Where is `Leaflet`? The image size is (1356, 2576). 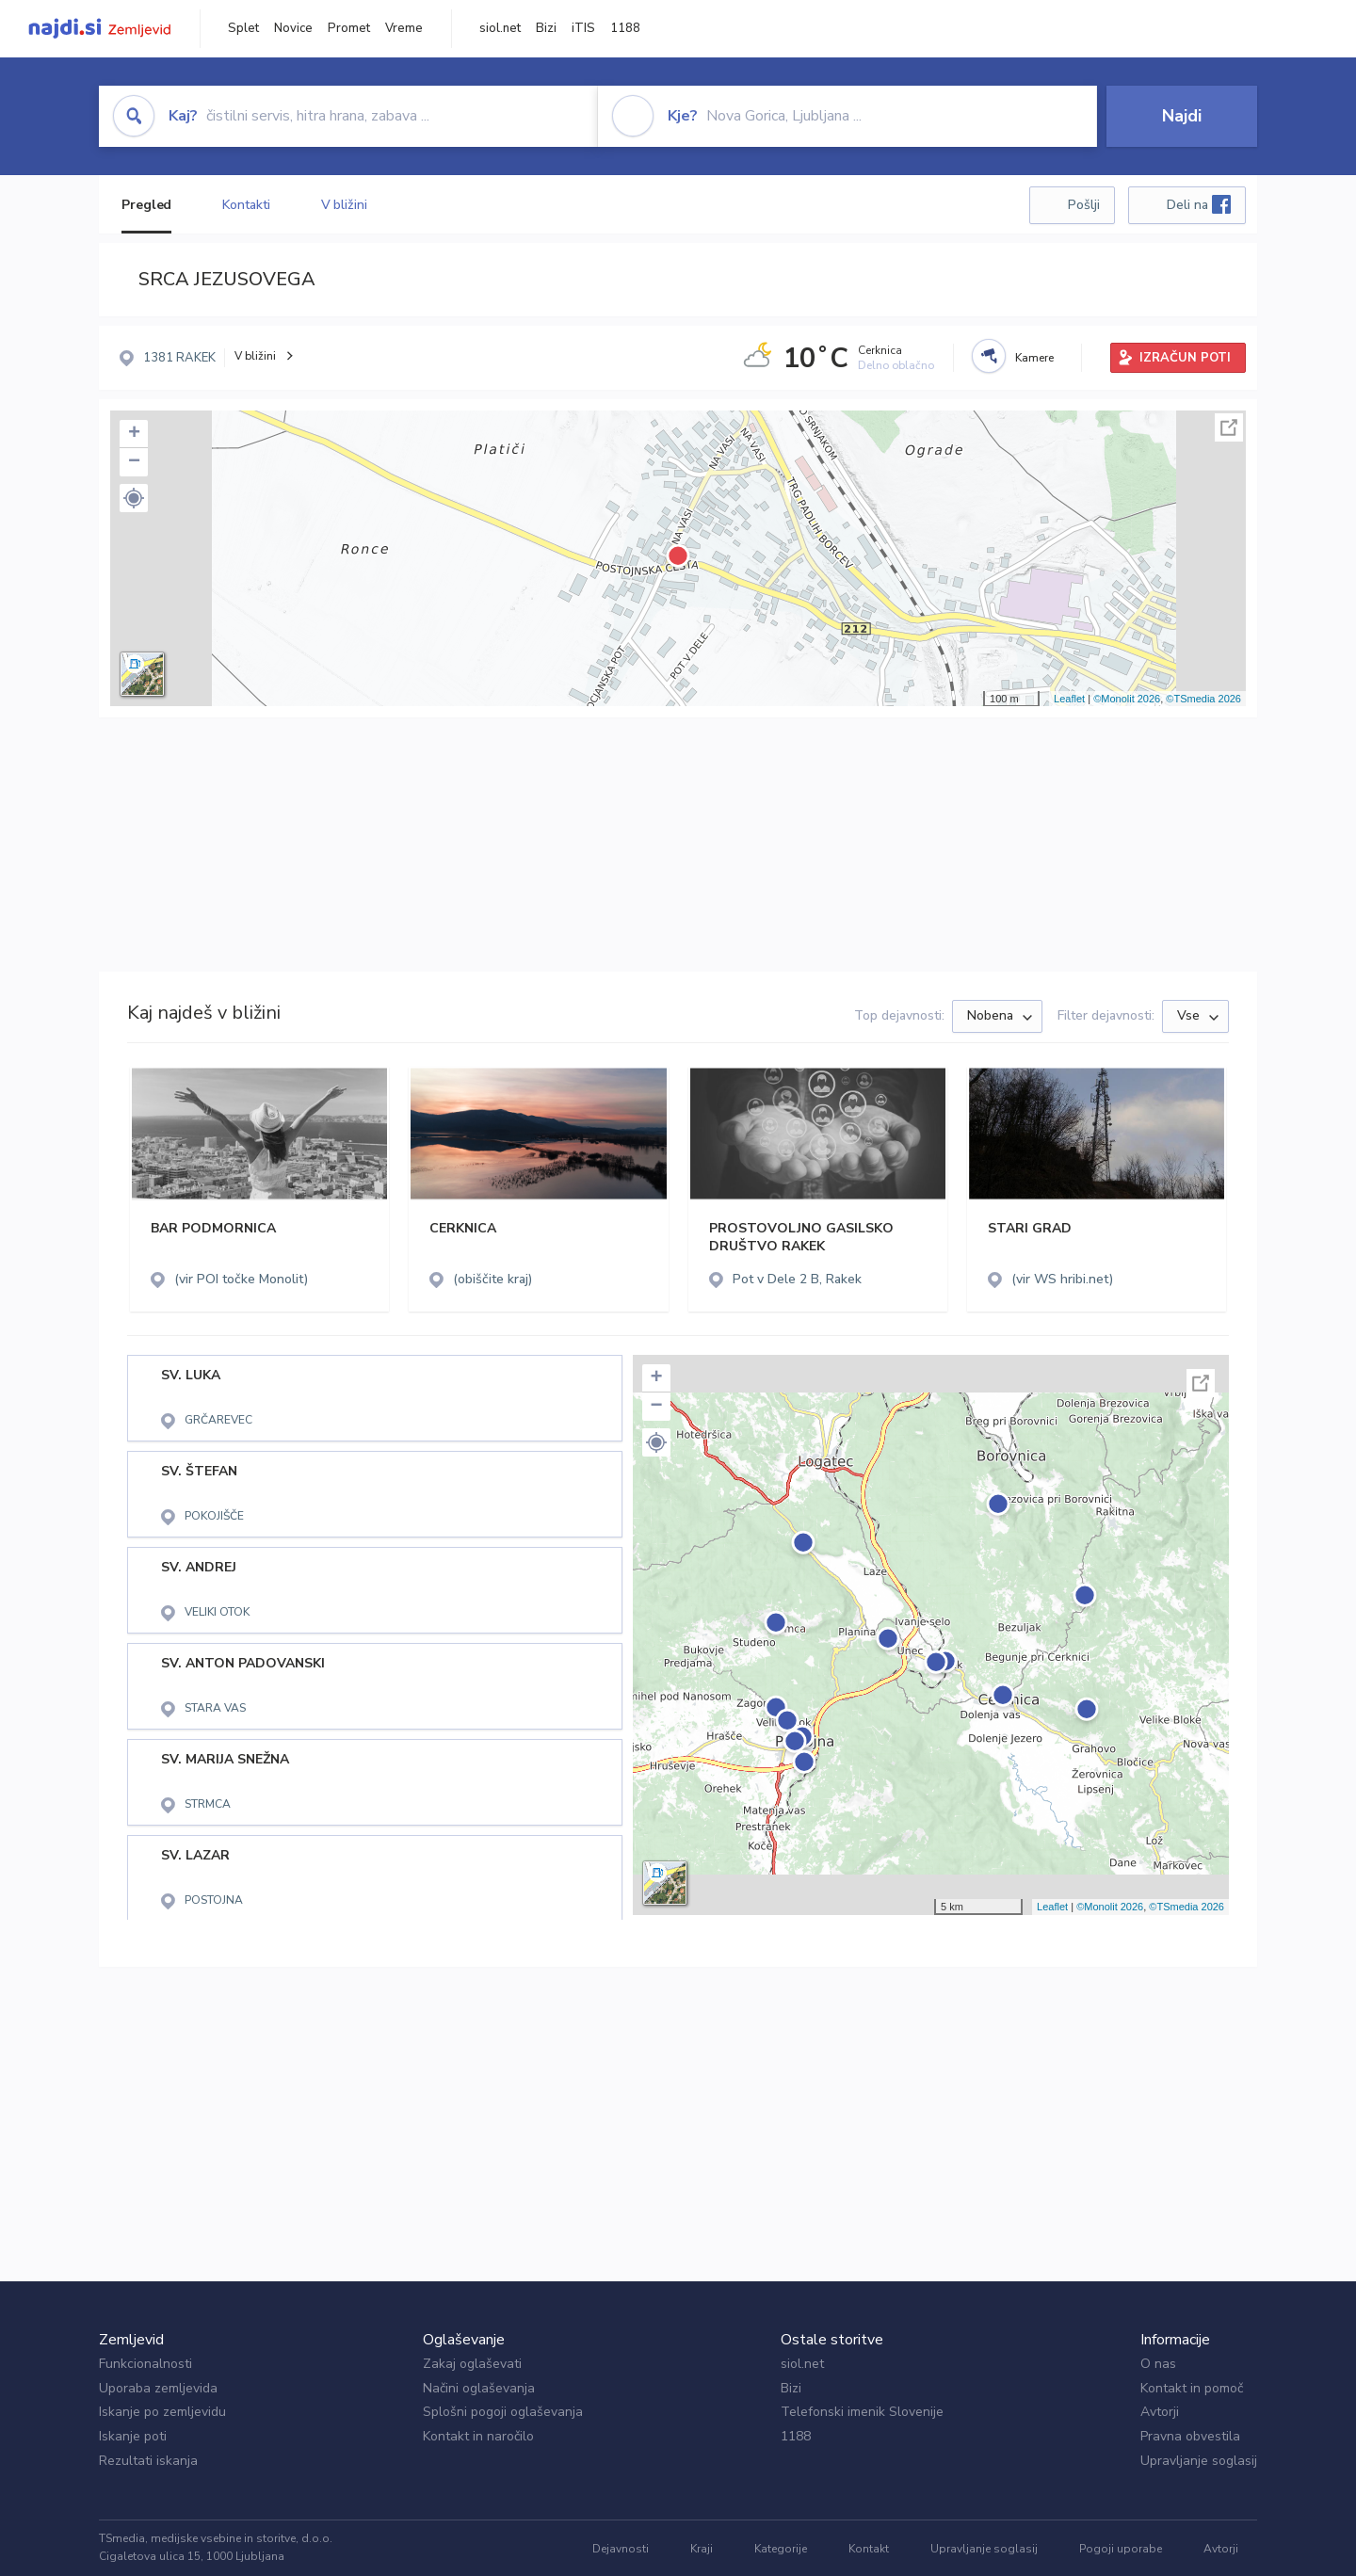 Leaflet is located at coordinates (1069, 698).